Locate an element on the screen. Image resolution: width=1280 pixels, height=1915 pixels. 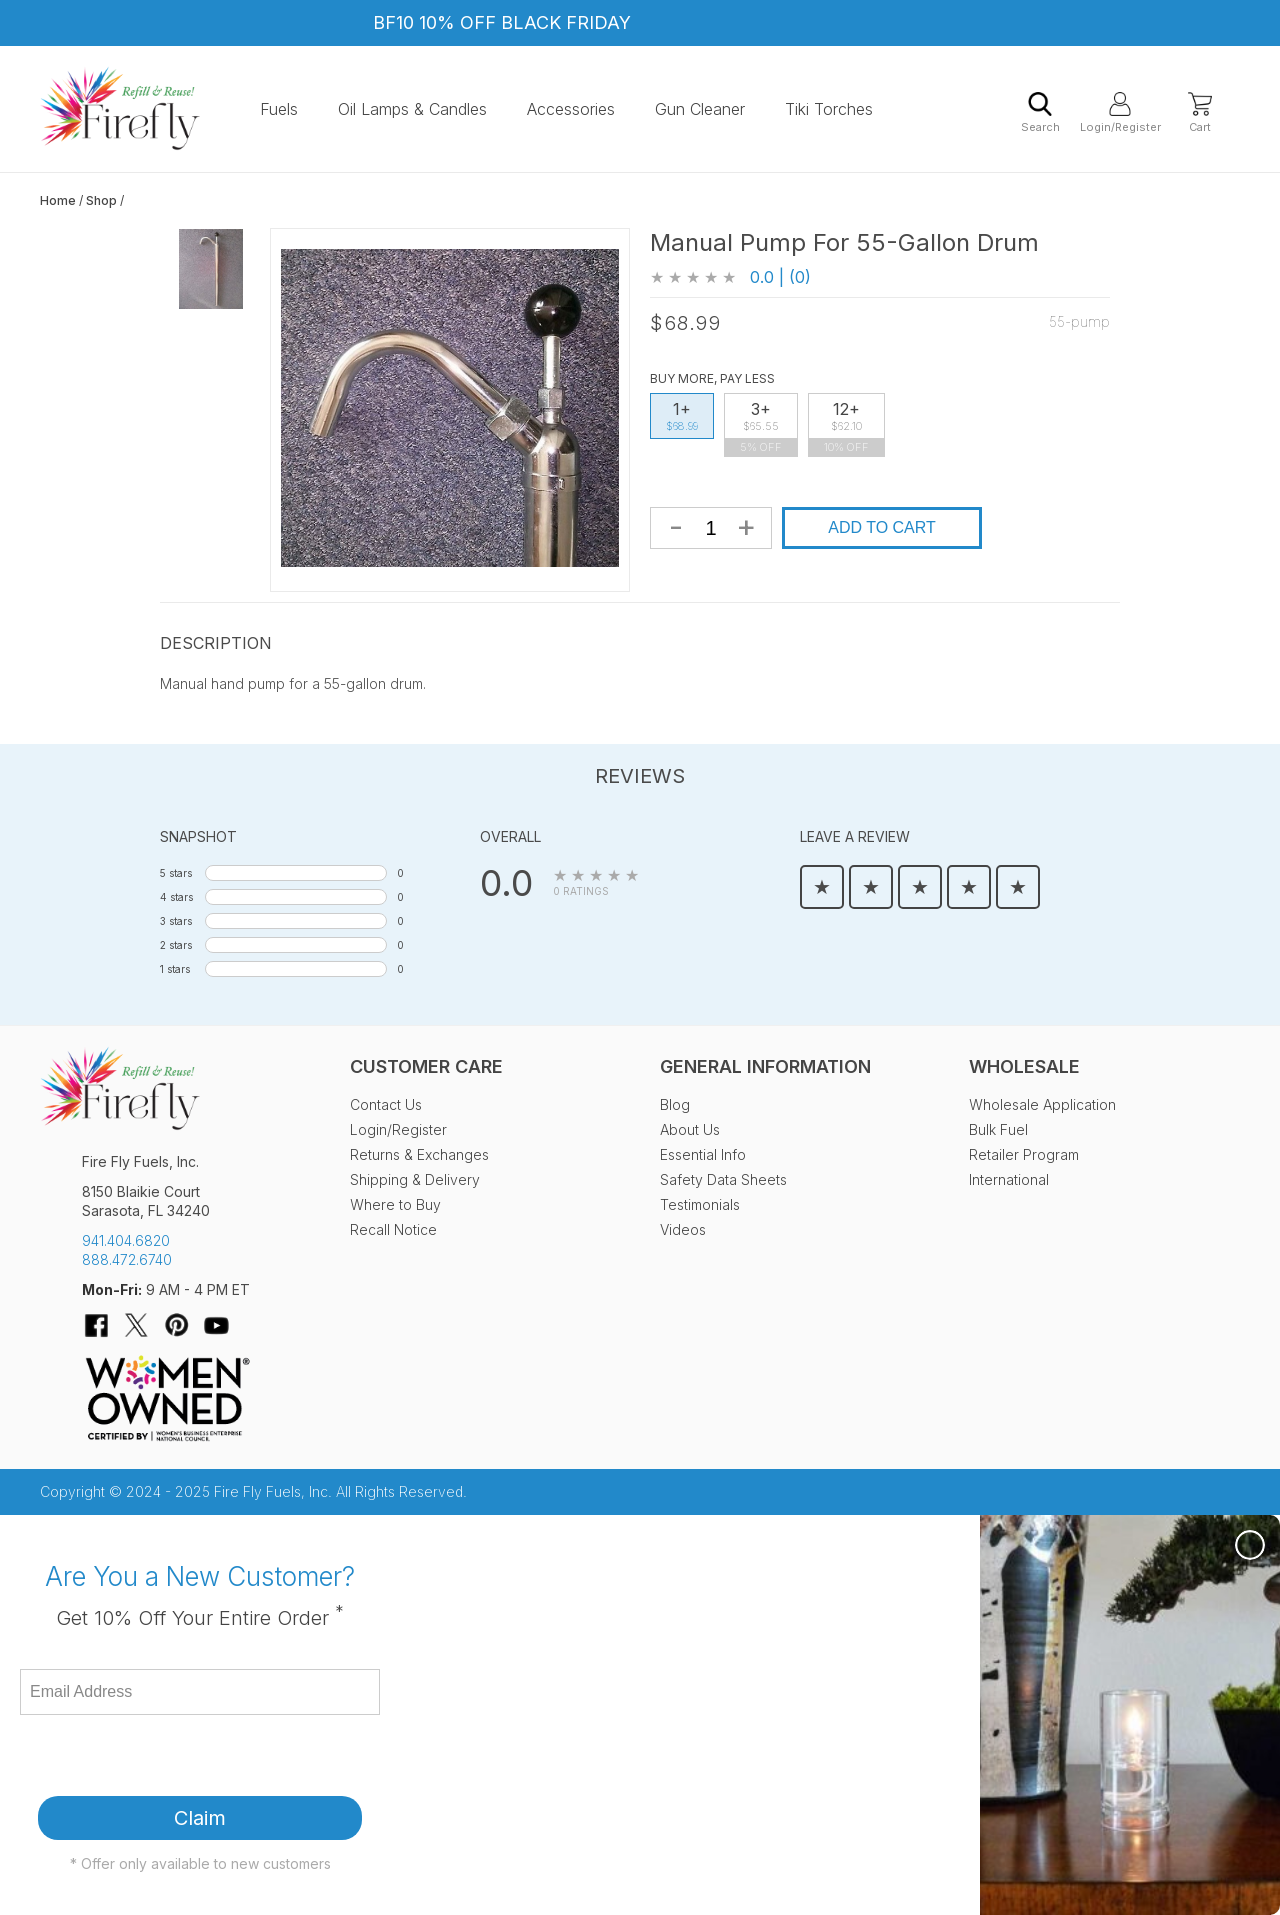
Buy More, Pay Less is located at coordinates (712, 378).